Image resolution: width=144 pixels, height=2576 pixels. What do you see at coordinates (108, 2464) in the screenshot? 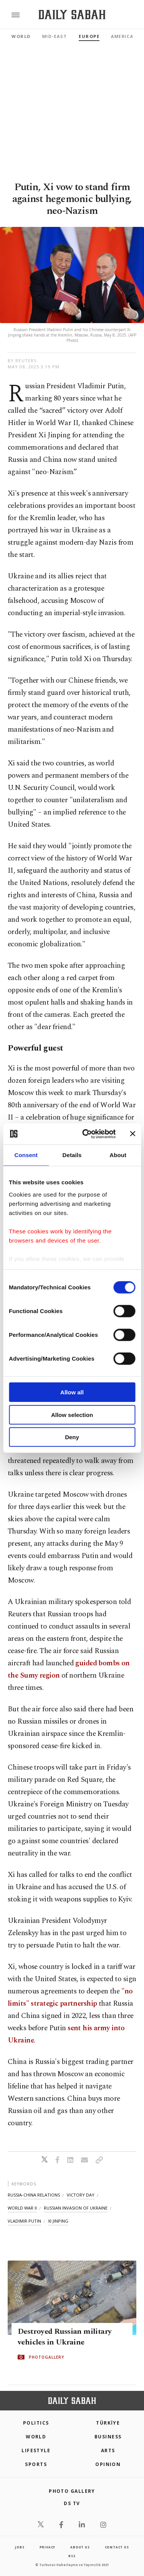
I see `Opinion` at bounding box center [108, 2464].